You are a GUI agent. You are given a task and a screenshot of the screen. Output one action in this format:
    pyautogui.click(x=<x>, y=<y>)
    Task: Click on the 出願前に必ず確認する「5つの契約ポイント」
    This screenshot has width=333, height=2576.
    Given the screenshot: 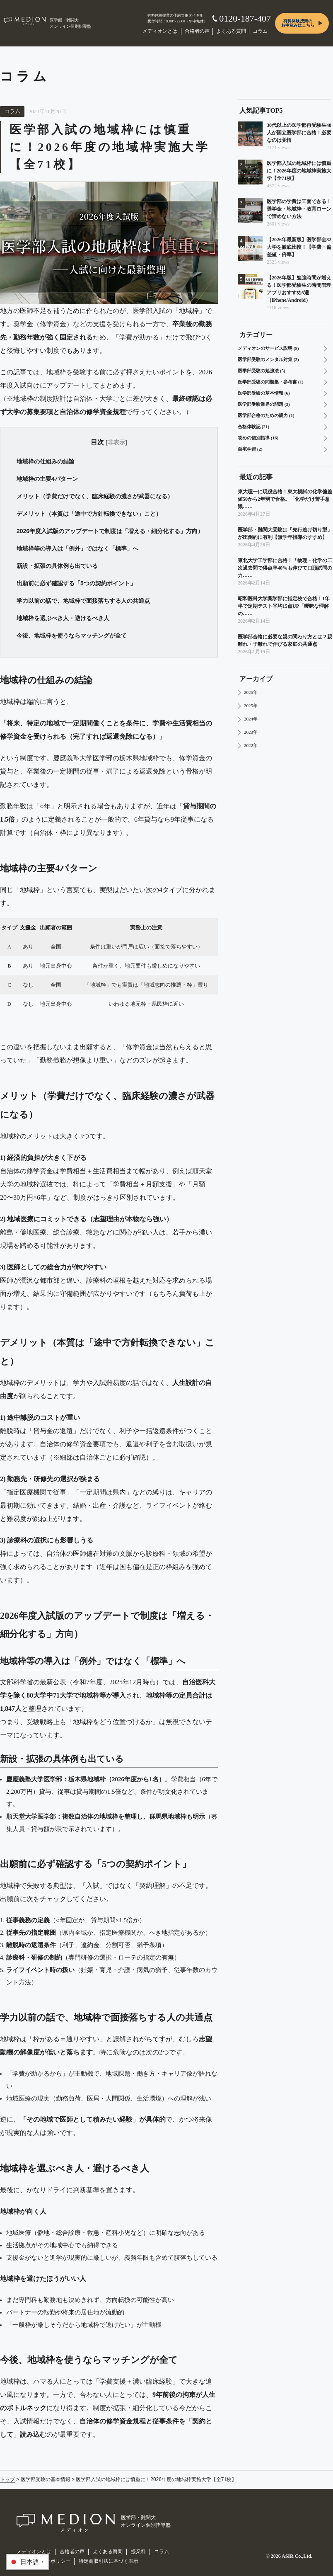 What is the action you would take?
    pyautogui.click(x=76, y=583)
    